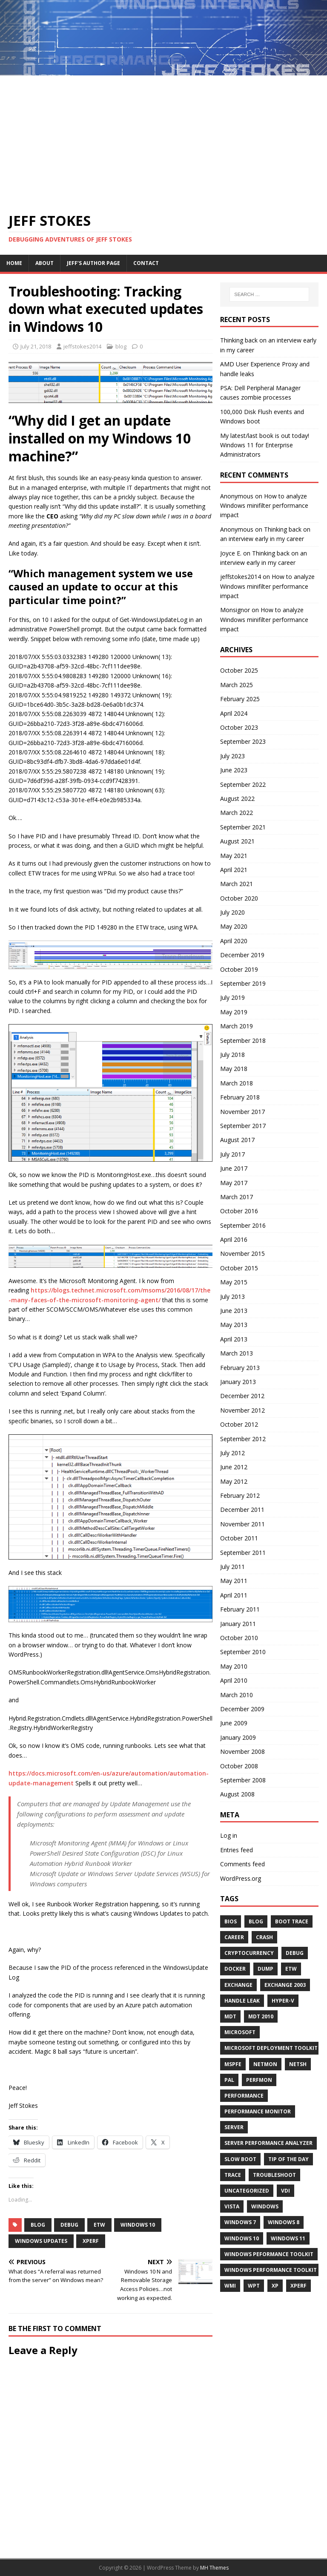 The image size is (327, 2576). I want to click on October 2025, so click(239, 670).